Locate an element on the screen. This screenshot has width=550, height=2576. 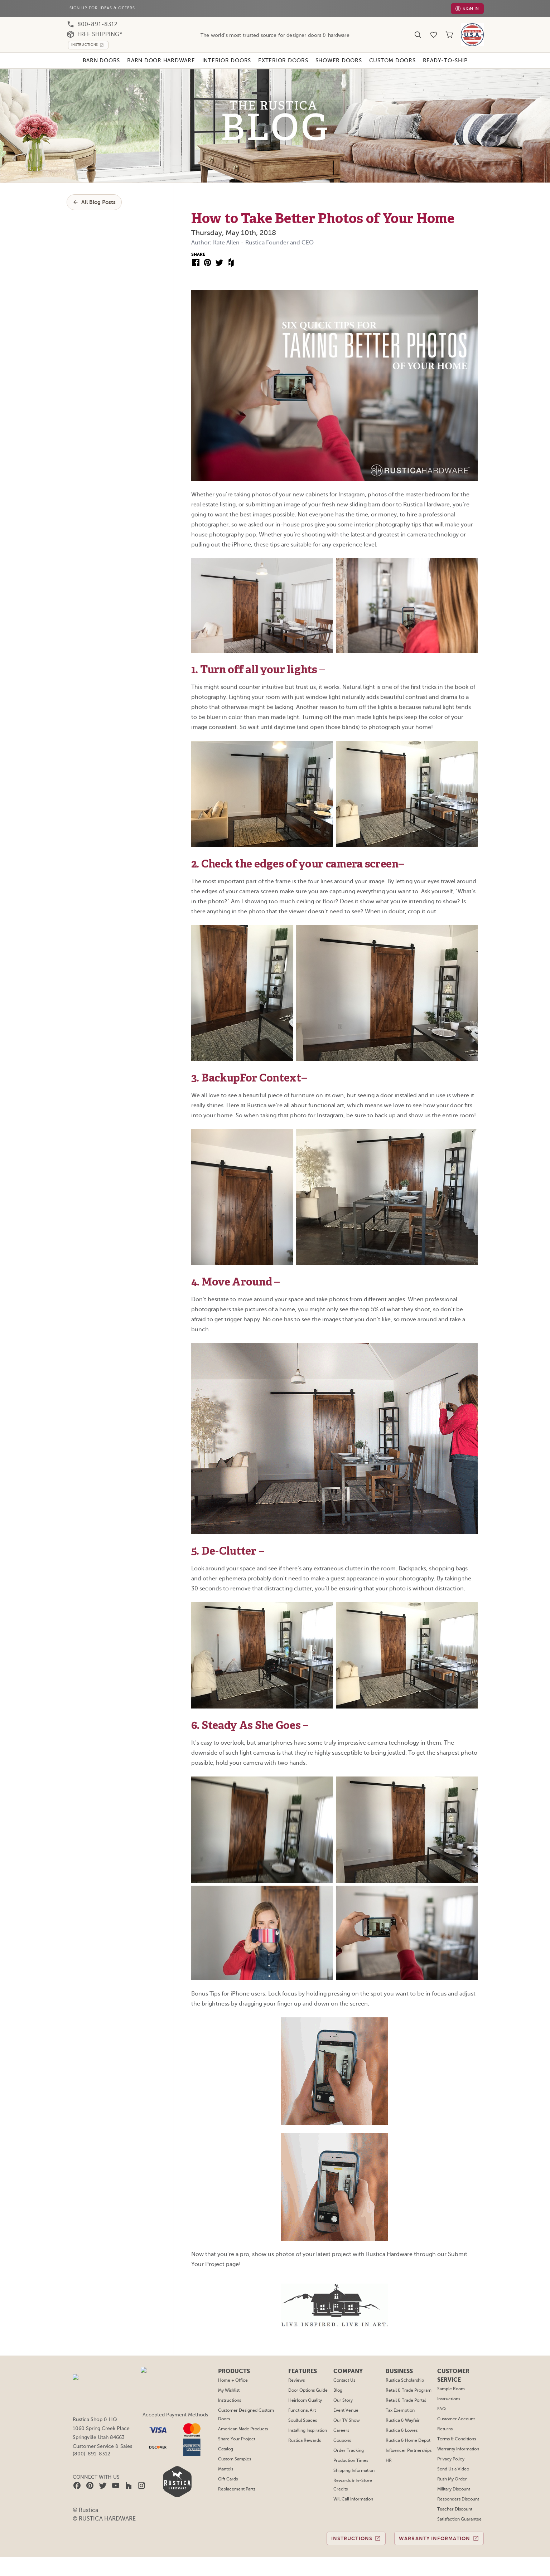
FAQ is located at coordinates (441, 862).